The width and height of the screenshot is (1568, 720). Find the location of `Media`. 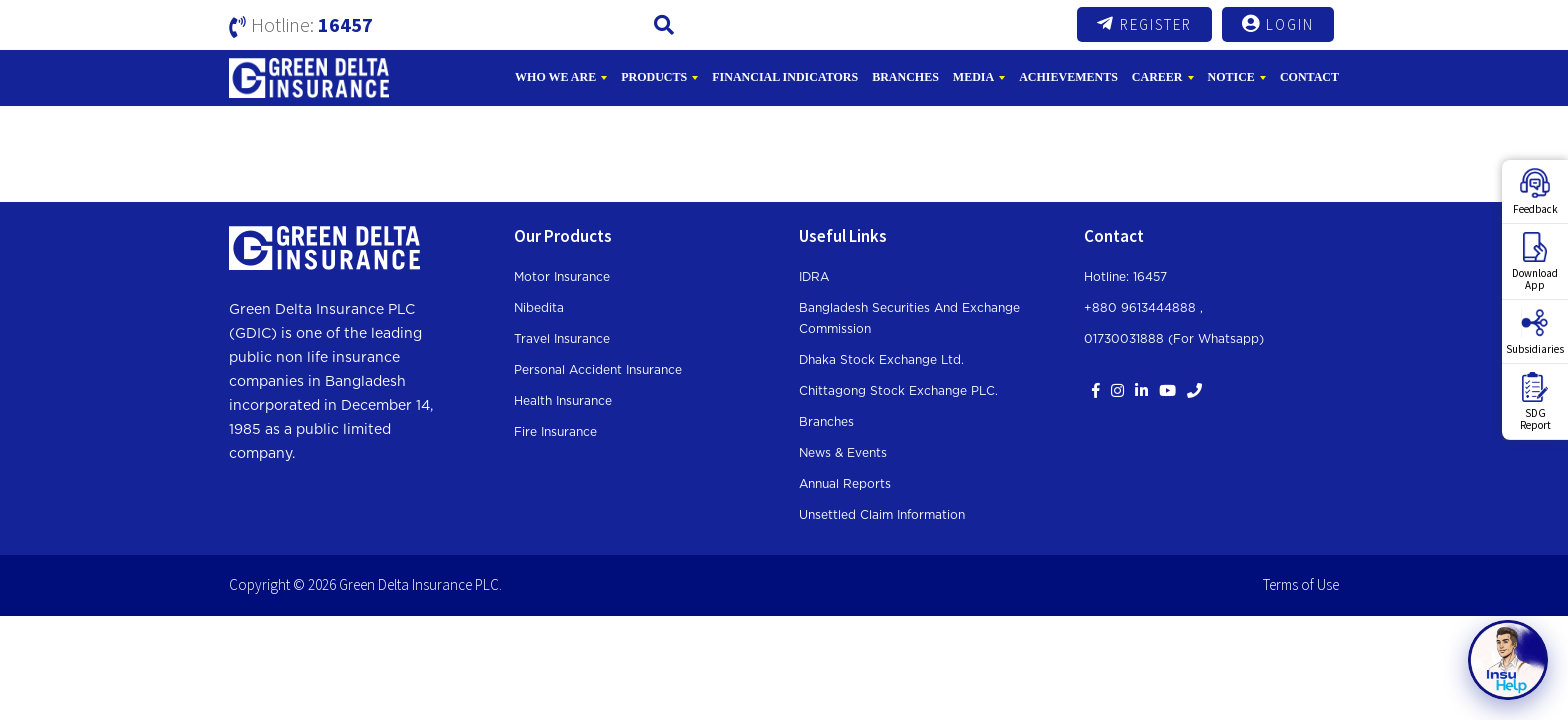

Media is located at coordinates (973, 77).